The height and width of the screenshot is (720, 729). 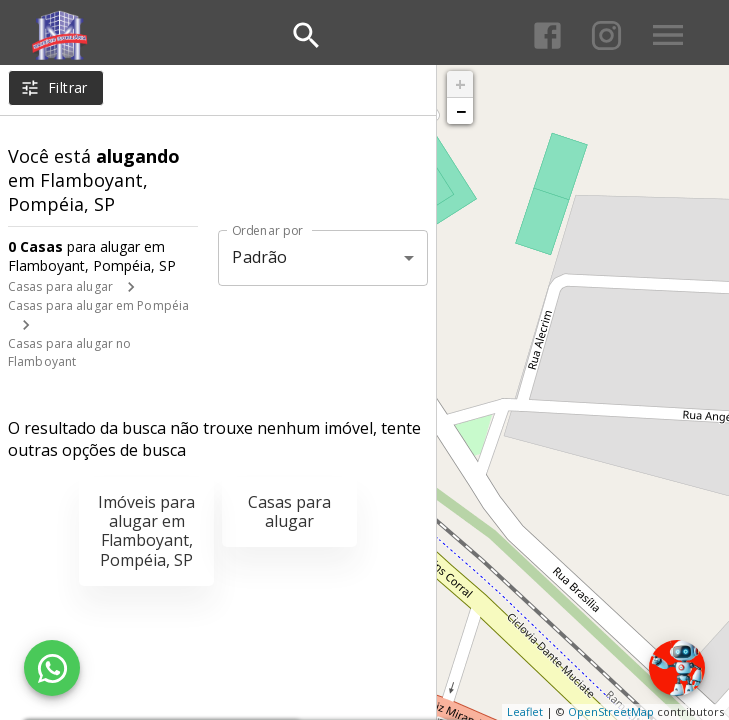 What do you see at coordinates (98, 305) in the screenshot?
I see `Casas para alugar em Pompéia` at bounding box center [98, 305].